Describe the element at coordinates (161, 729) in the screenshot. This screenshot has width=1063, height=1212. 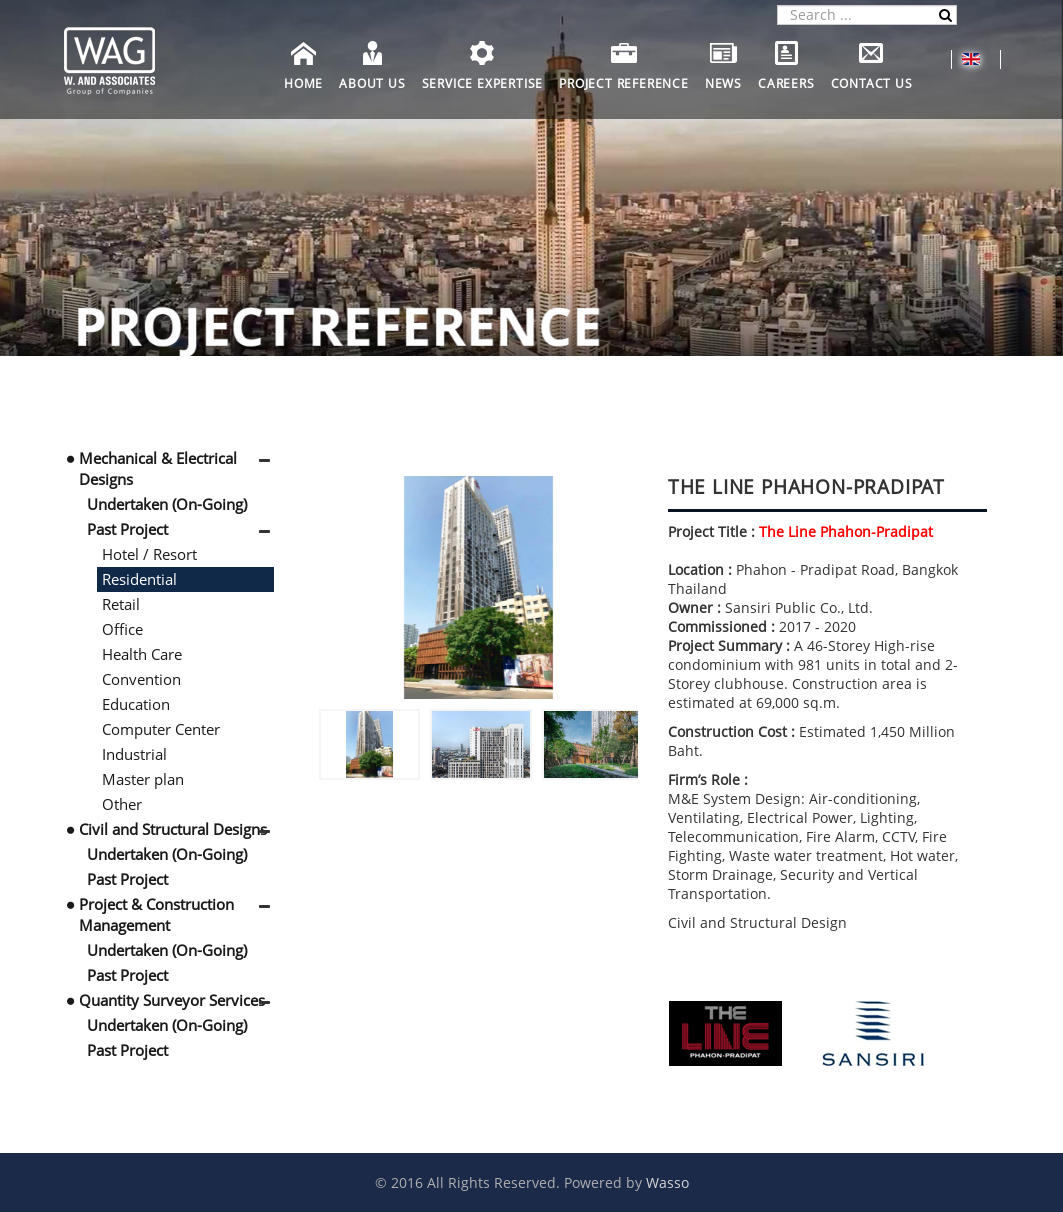
I see `Computer Center` at that location.